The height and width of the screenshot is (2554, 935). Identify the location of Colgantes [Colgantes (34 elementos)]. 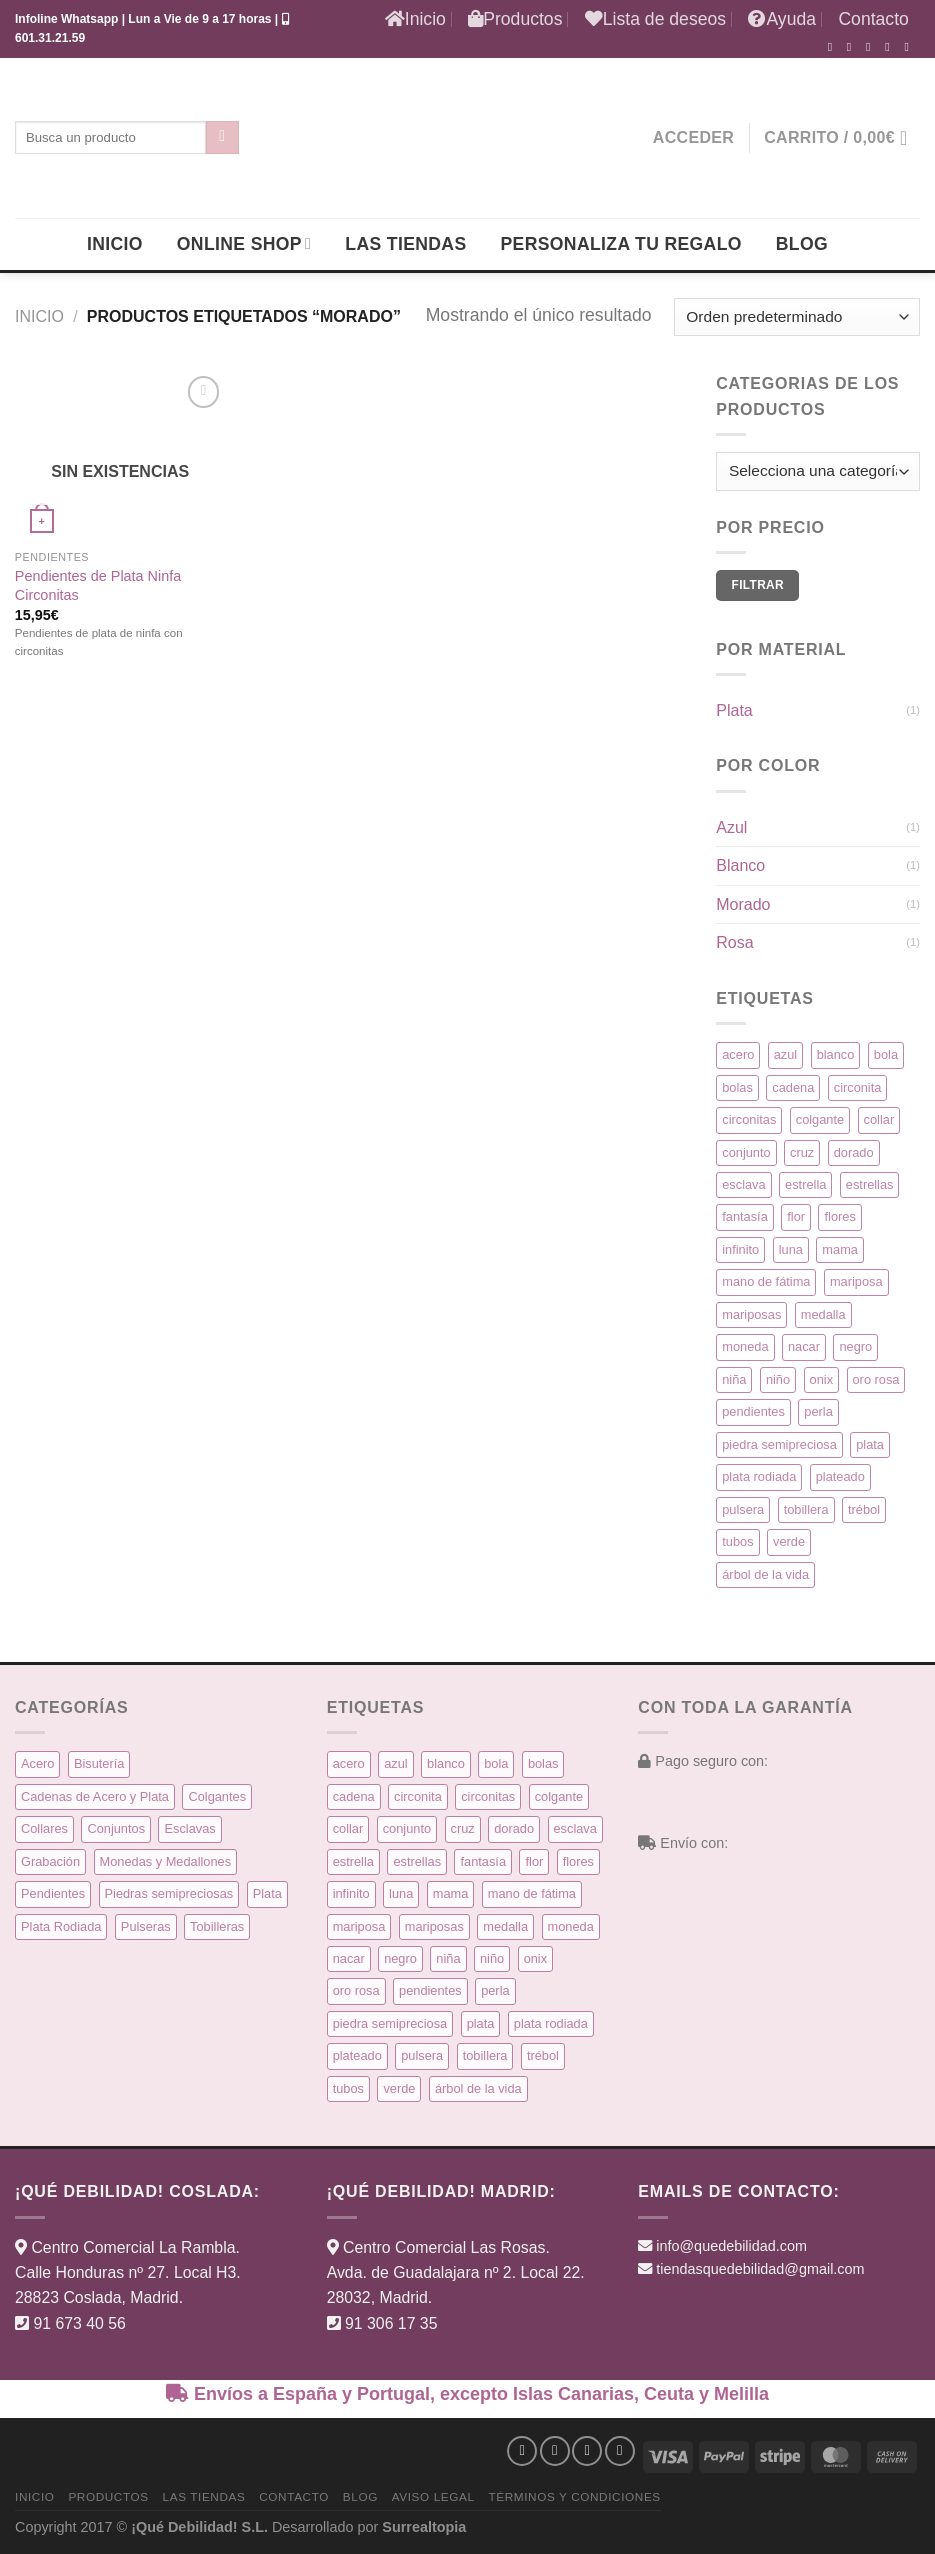
(217, 1796).